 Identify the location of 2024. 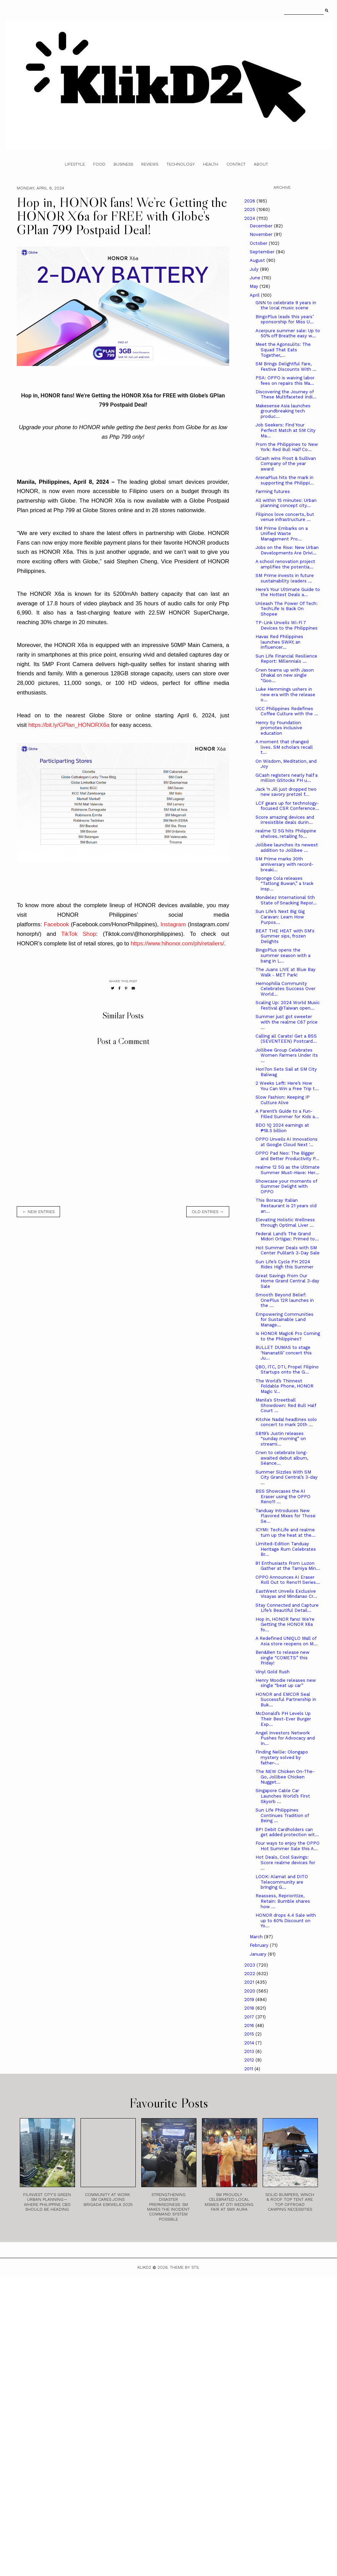
(250, 218).